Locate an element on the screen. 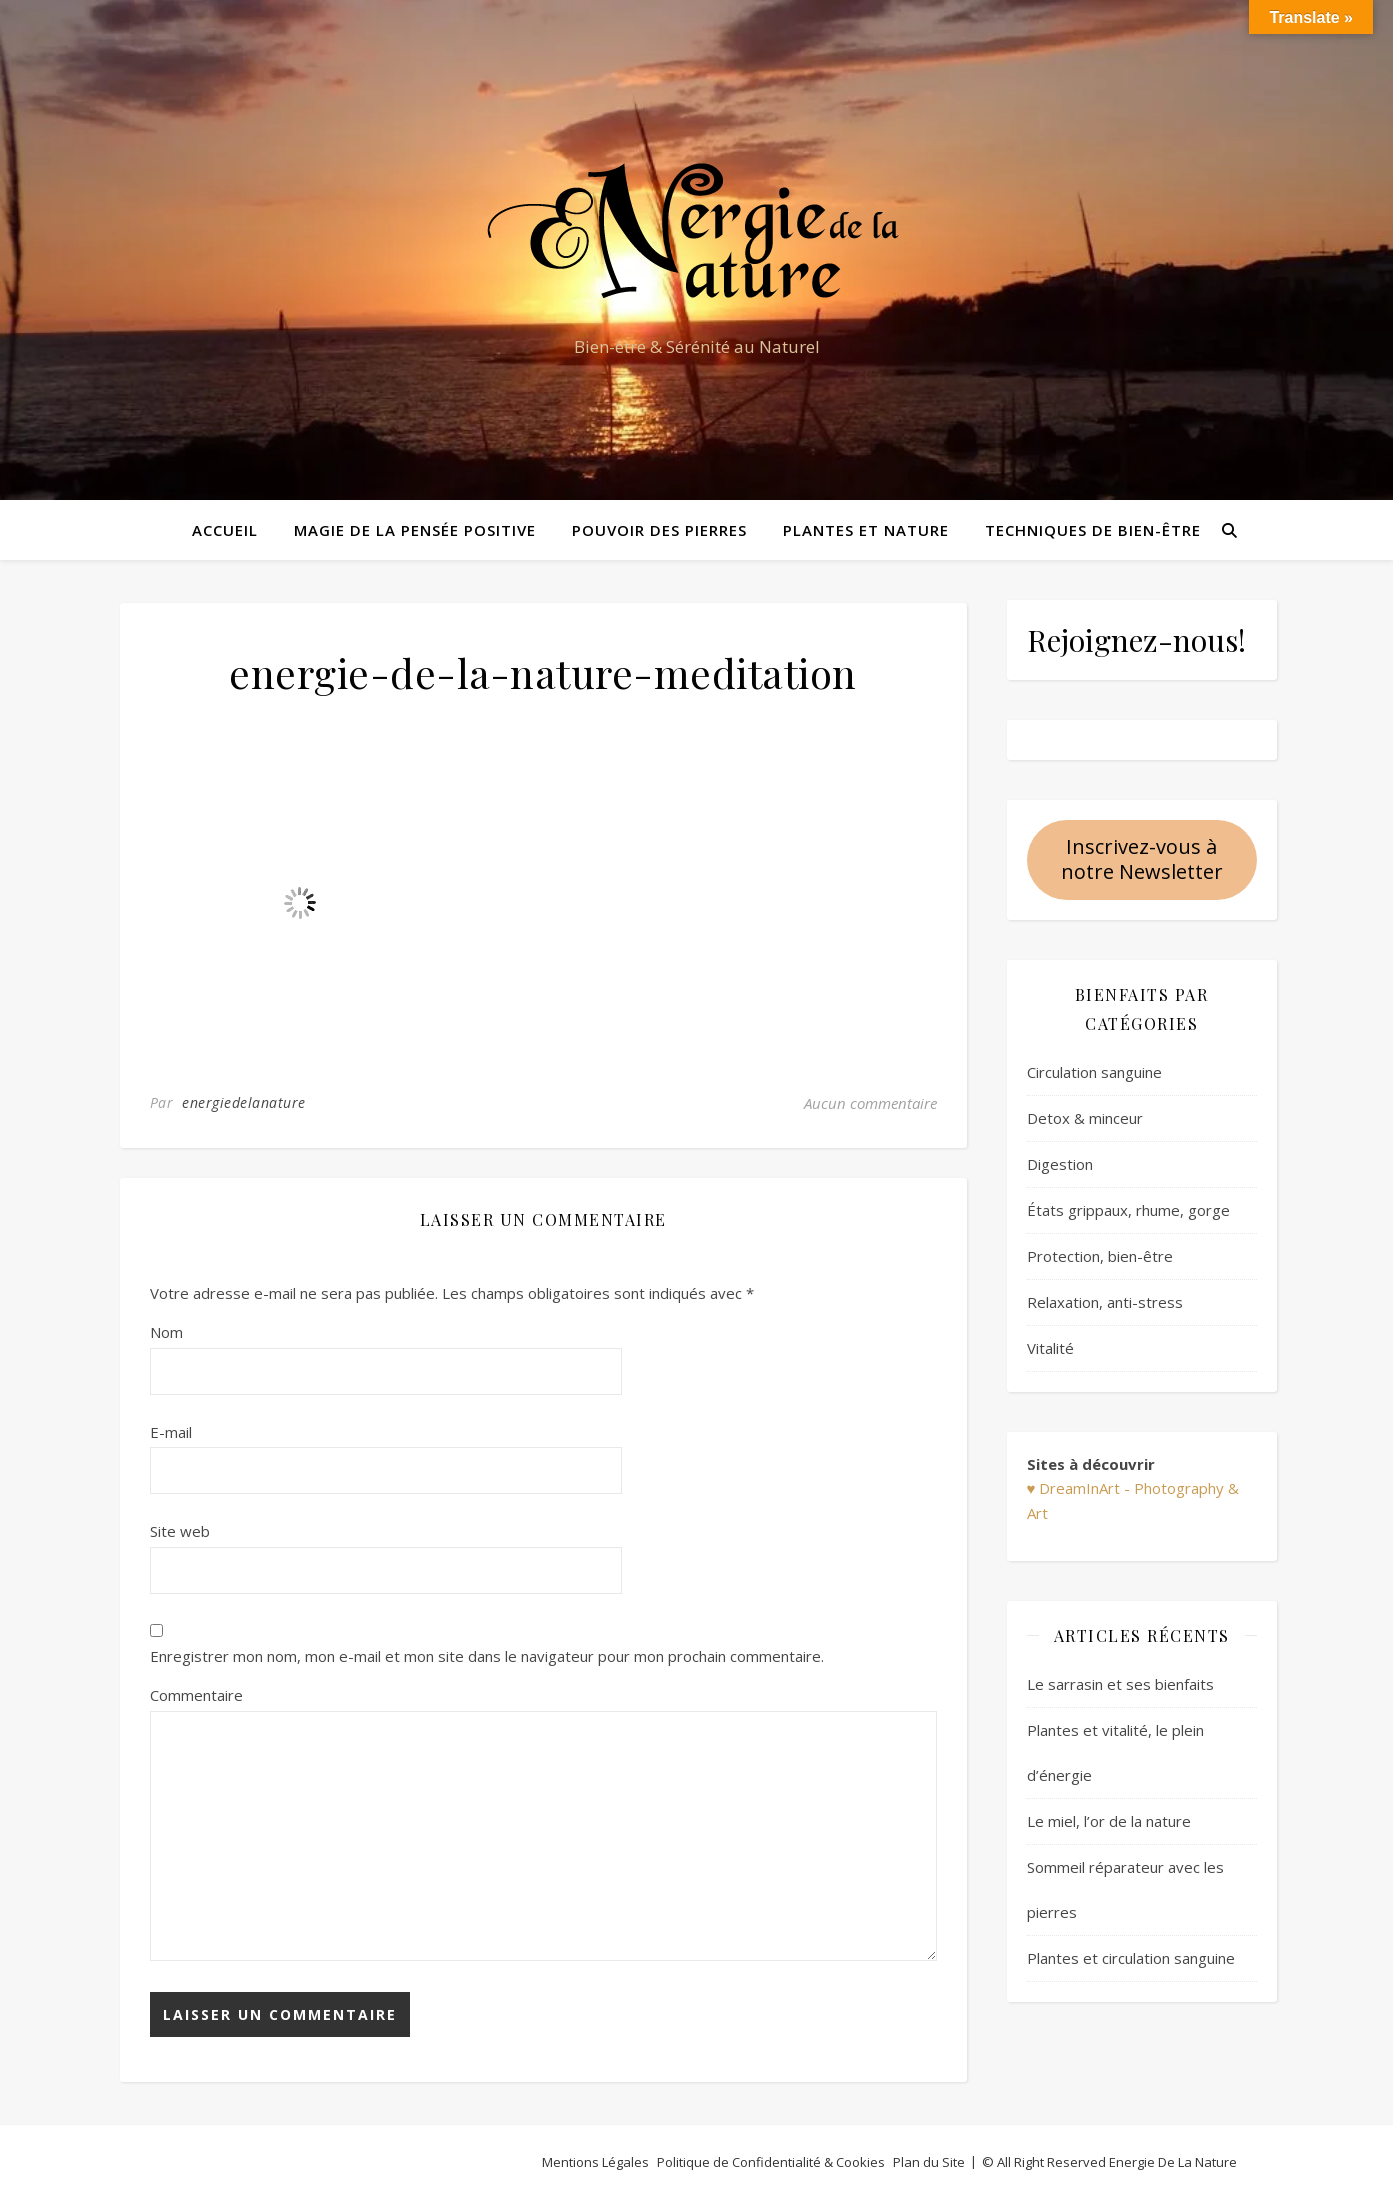 This screenshot has height=2200, width=1393. Pouvoir des pierres is located at coordinates (659, 530).